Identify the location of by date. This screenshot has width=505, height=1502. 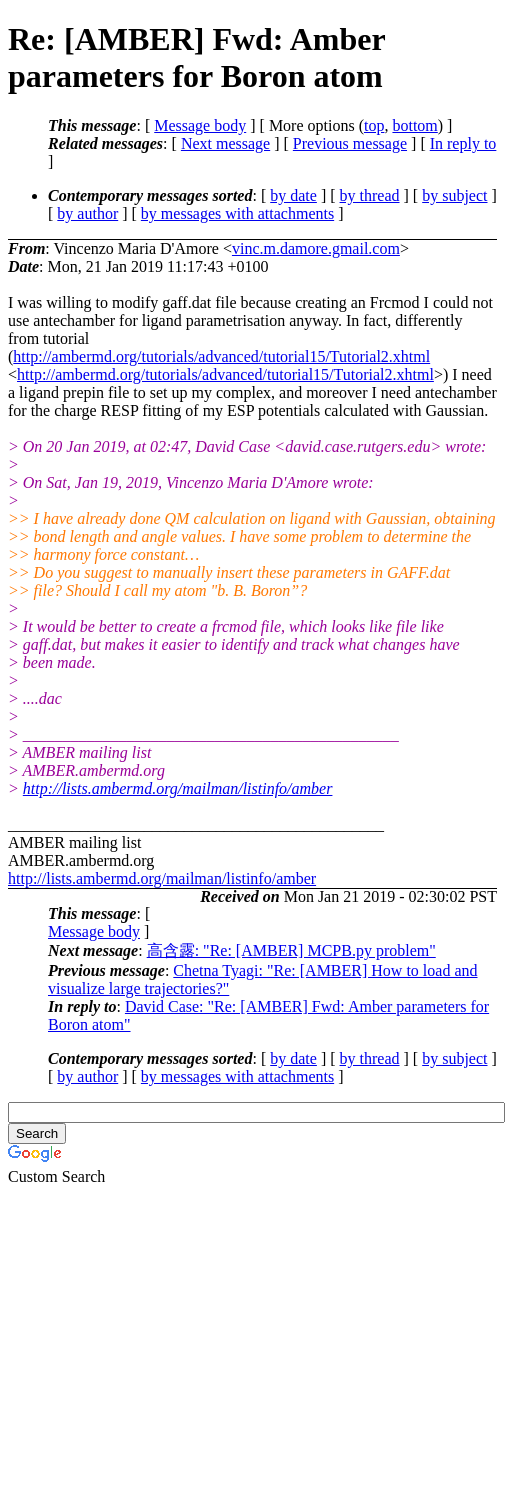
(293, 195).